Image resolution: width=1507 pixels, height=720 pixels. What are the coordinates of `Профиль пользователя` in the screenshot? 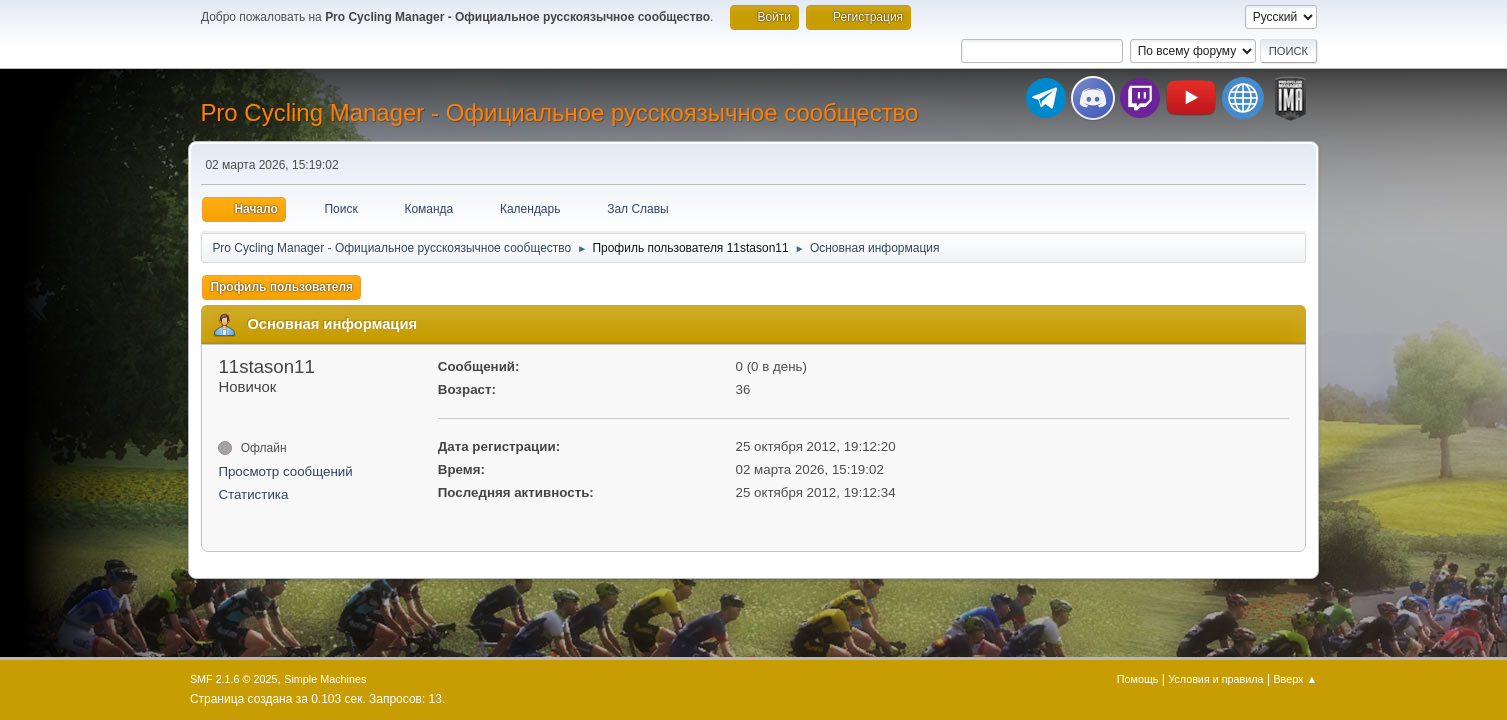 It's located at (281, 287).